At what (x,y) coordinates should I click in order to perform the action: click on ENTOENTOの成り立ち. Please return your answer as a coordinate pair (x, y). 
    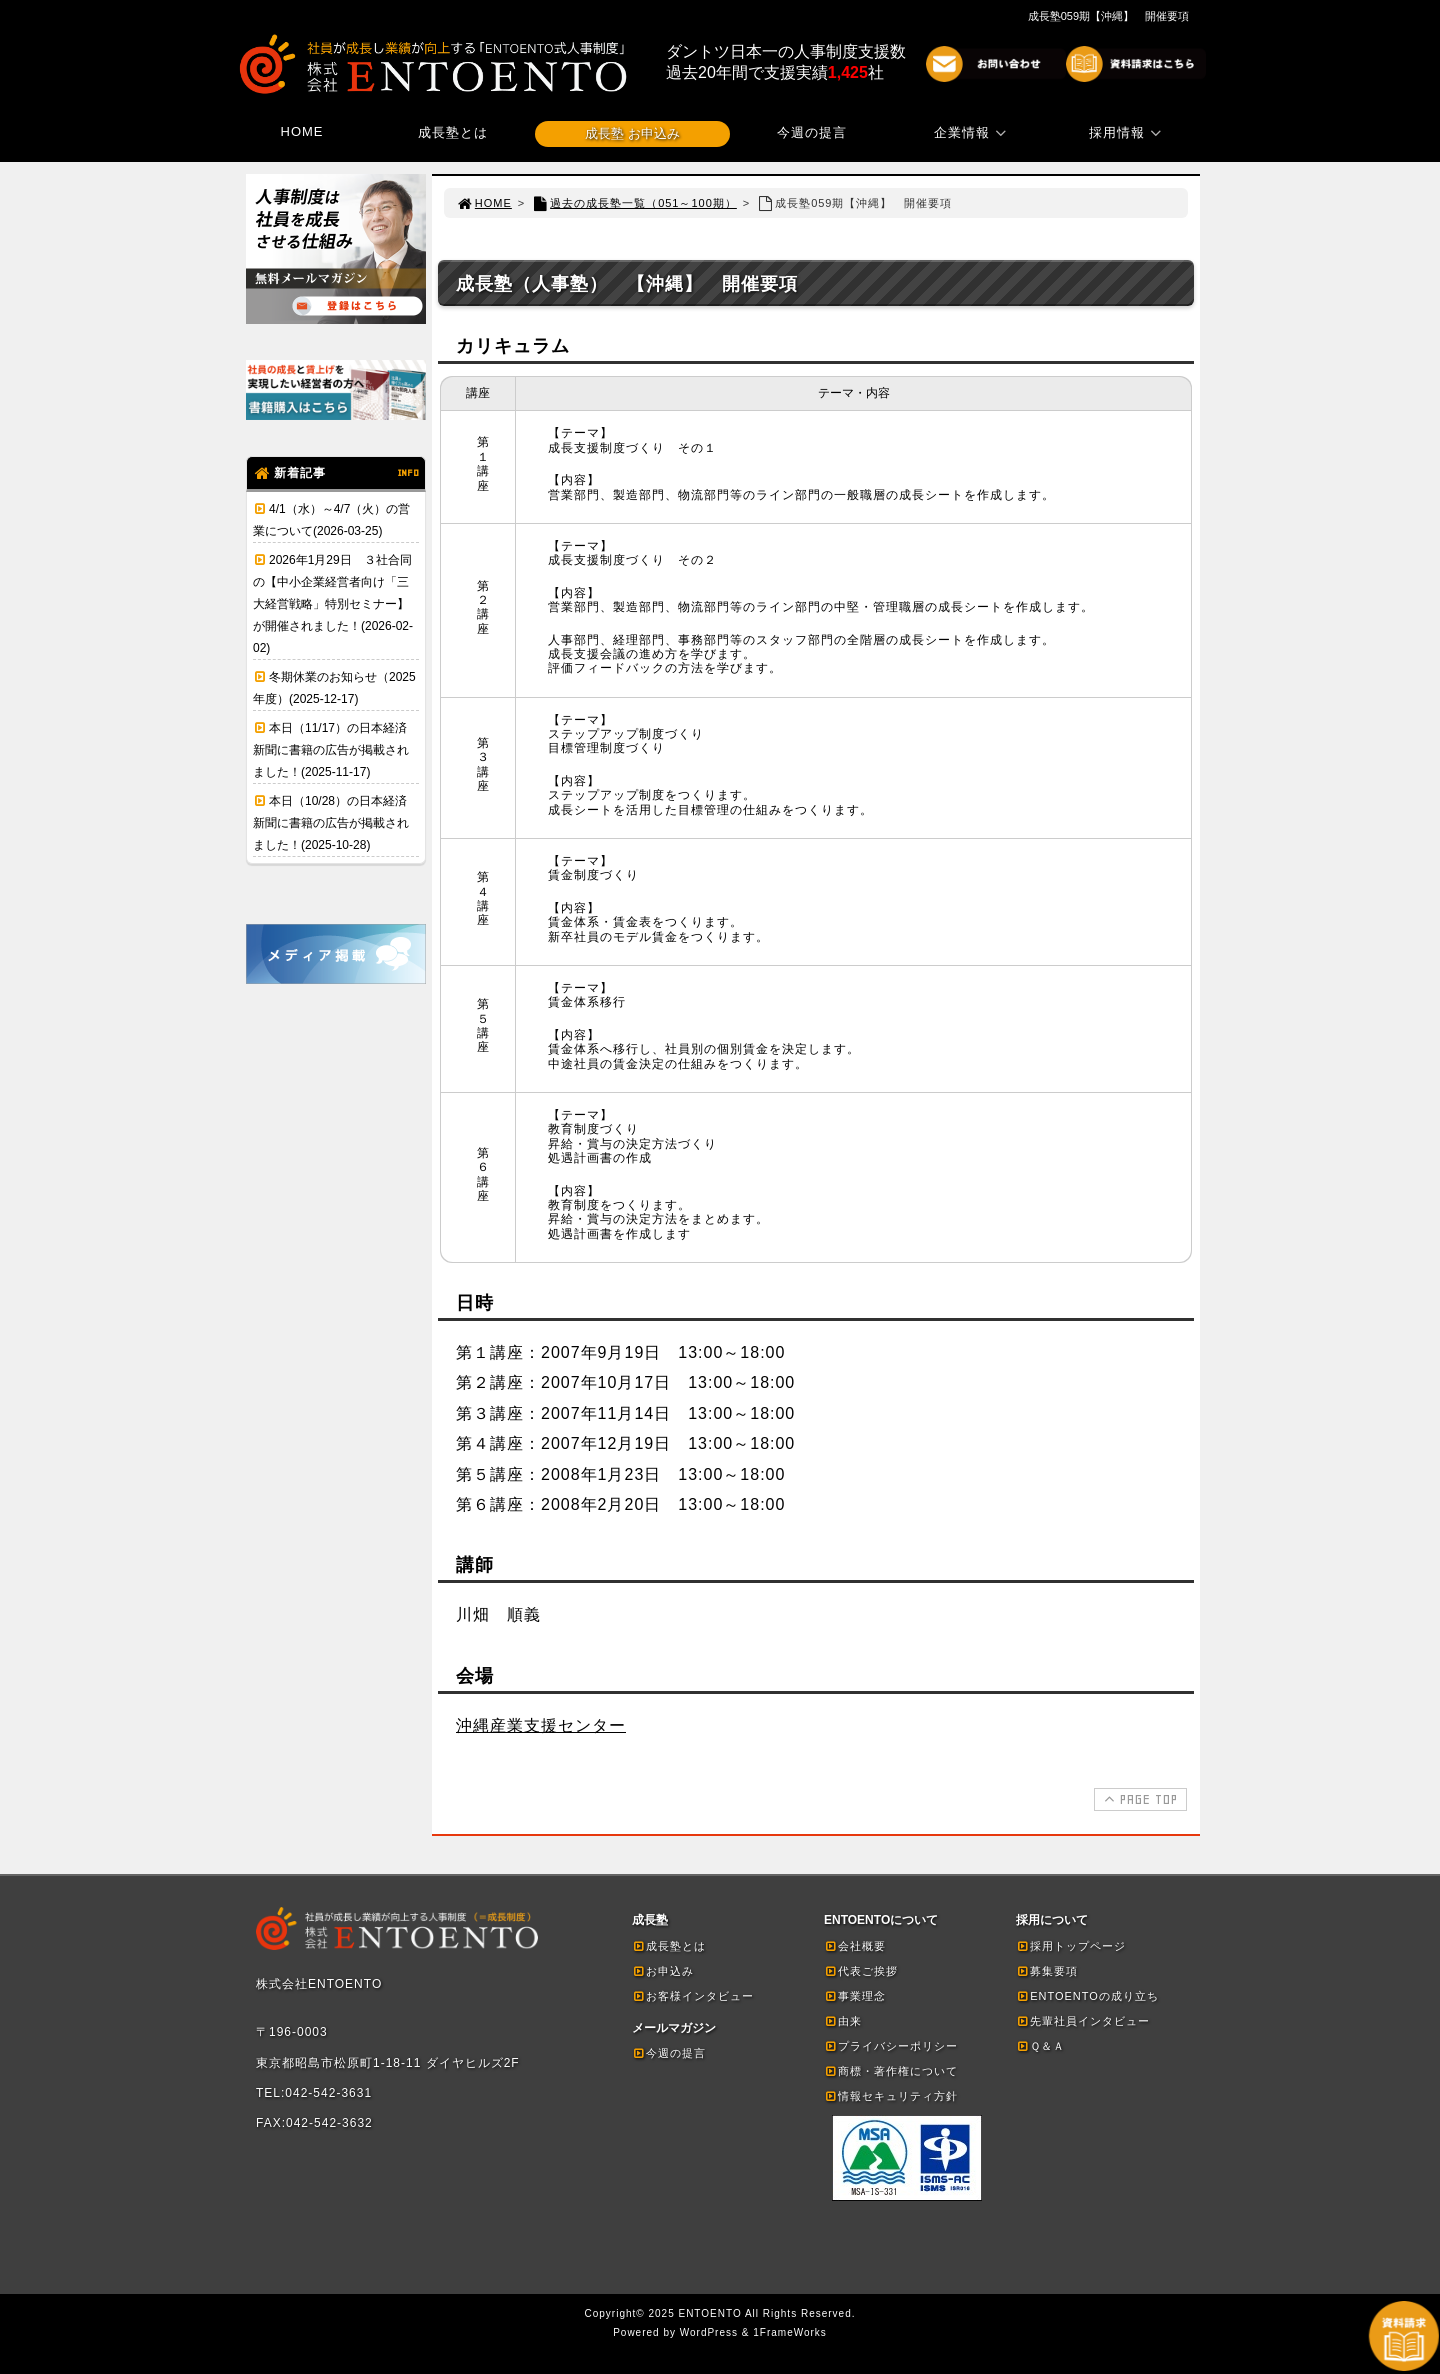
    Looking at the image, I should click on (1087, 1996).